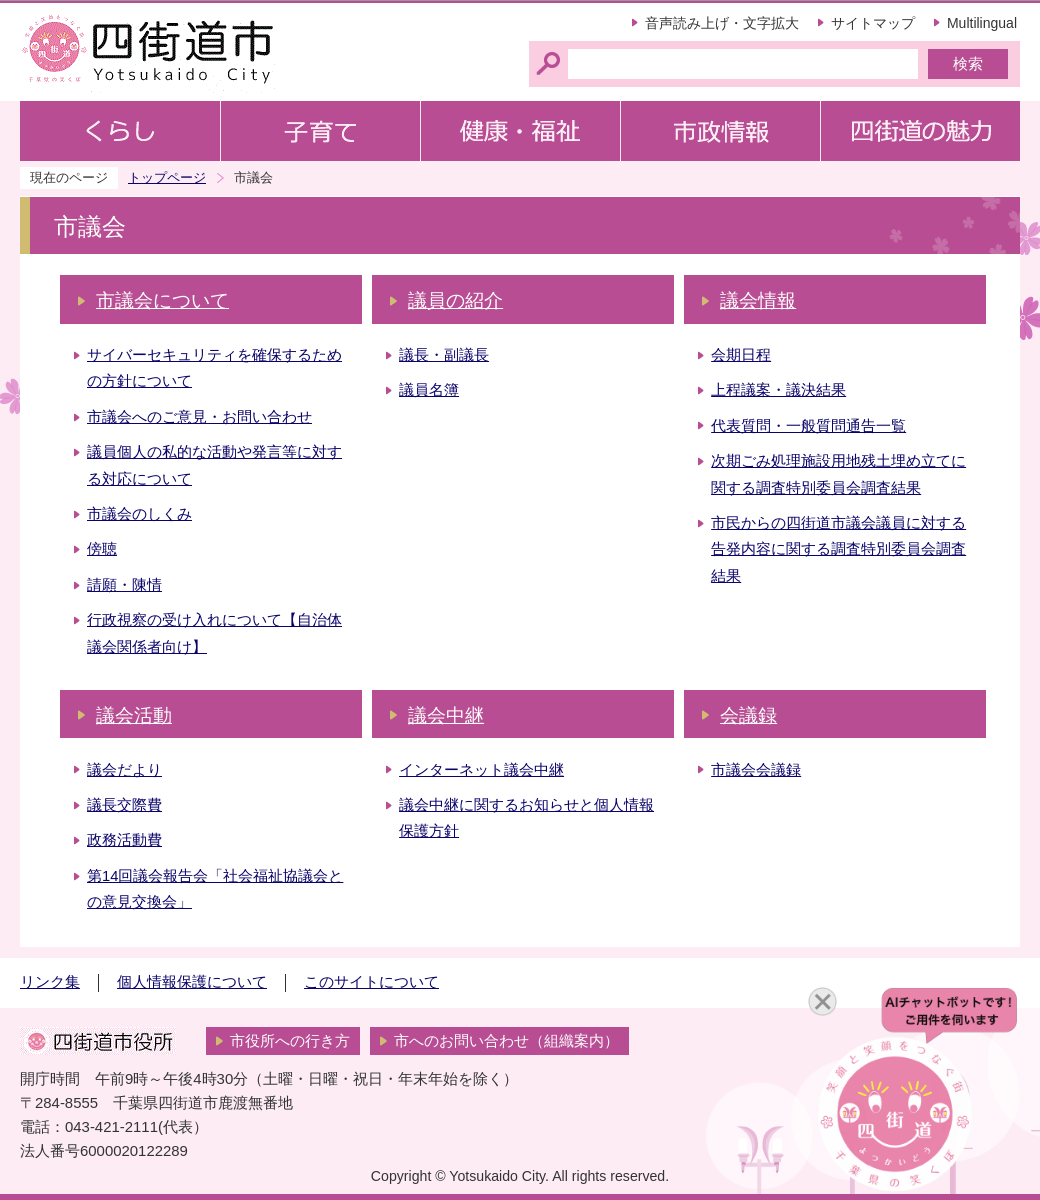 The image size is (1040, 1200). What do you see at coordinates (124, 805) in the screenshot?
I see `議長交際費` at bounding box center [124, 805].